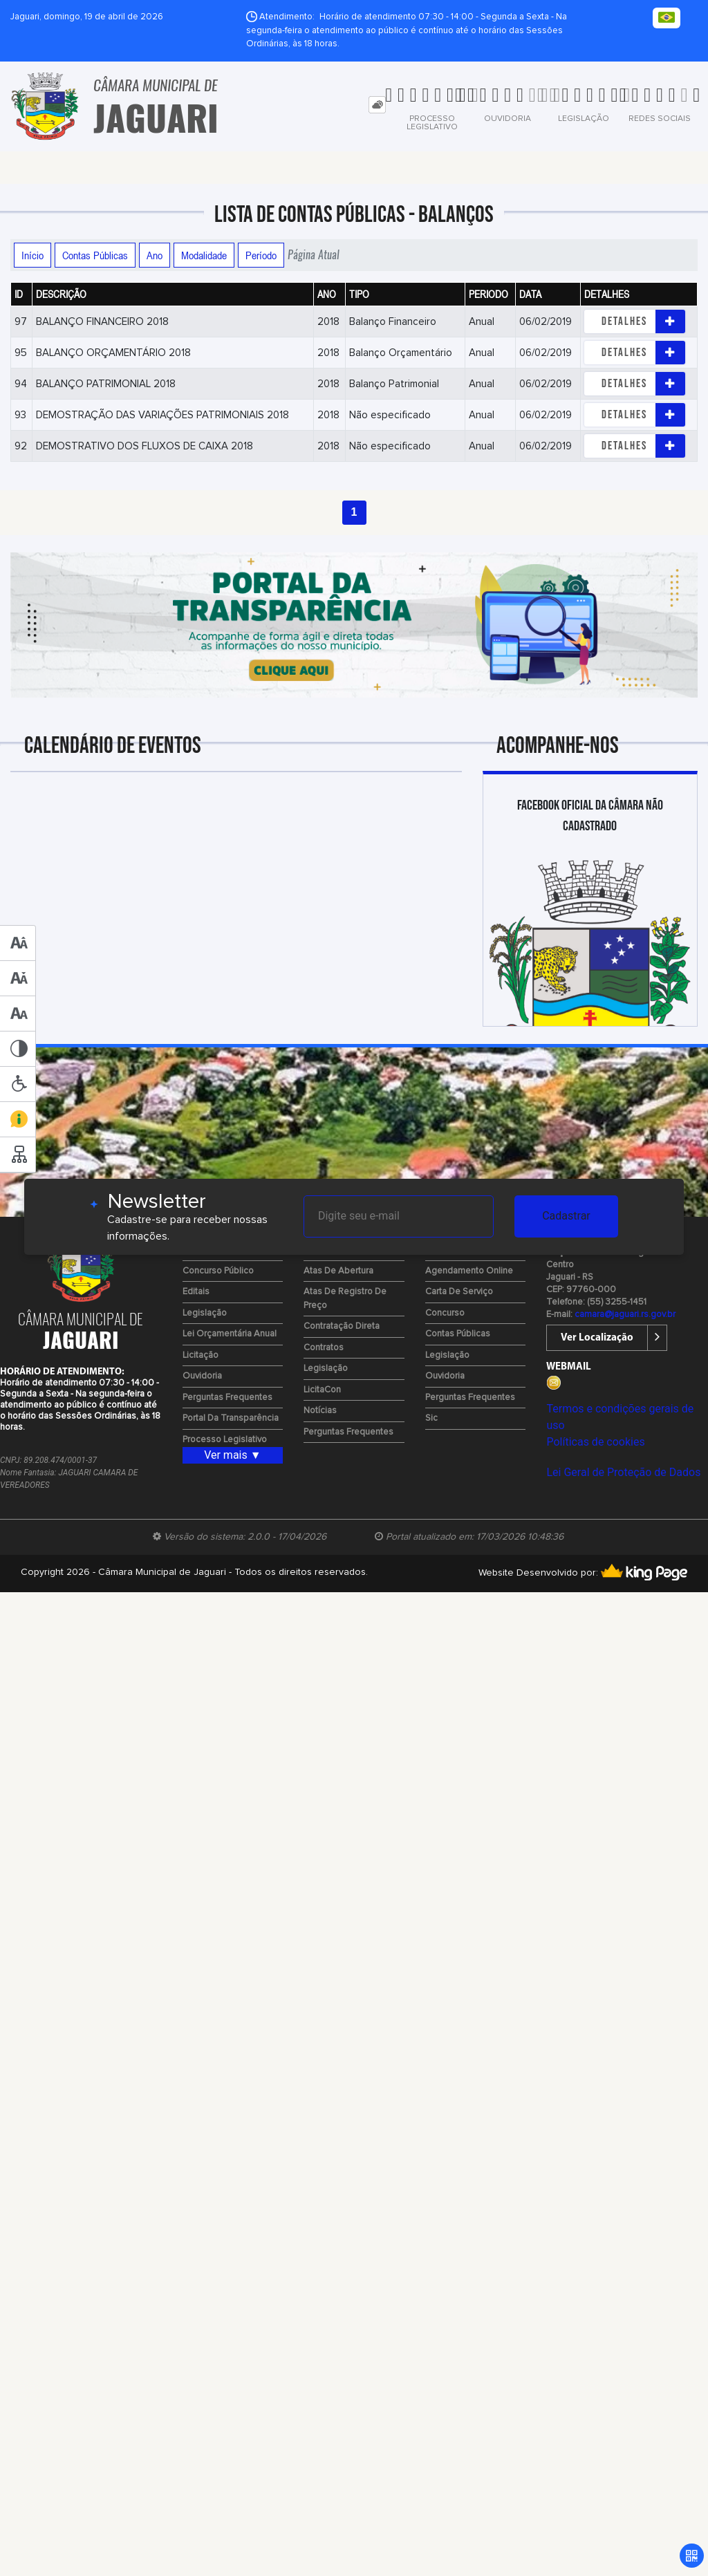 This screenshot has width=708, height=2576. What do you see at coordinates (338, 1271) in the screenshot?
I see `Atas de Abertura` at bounding box center [338, 1271].